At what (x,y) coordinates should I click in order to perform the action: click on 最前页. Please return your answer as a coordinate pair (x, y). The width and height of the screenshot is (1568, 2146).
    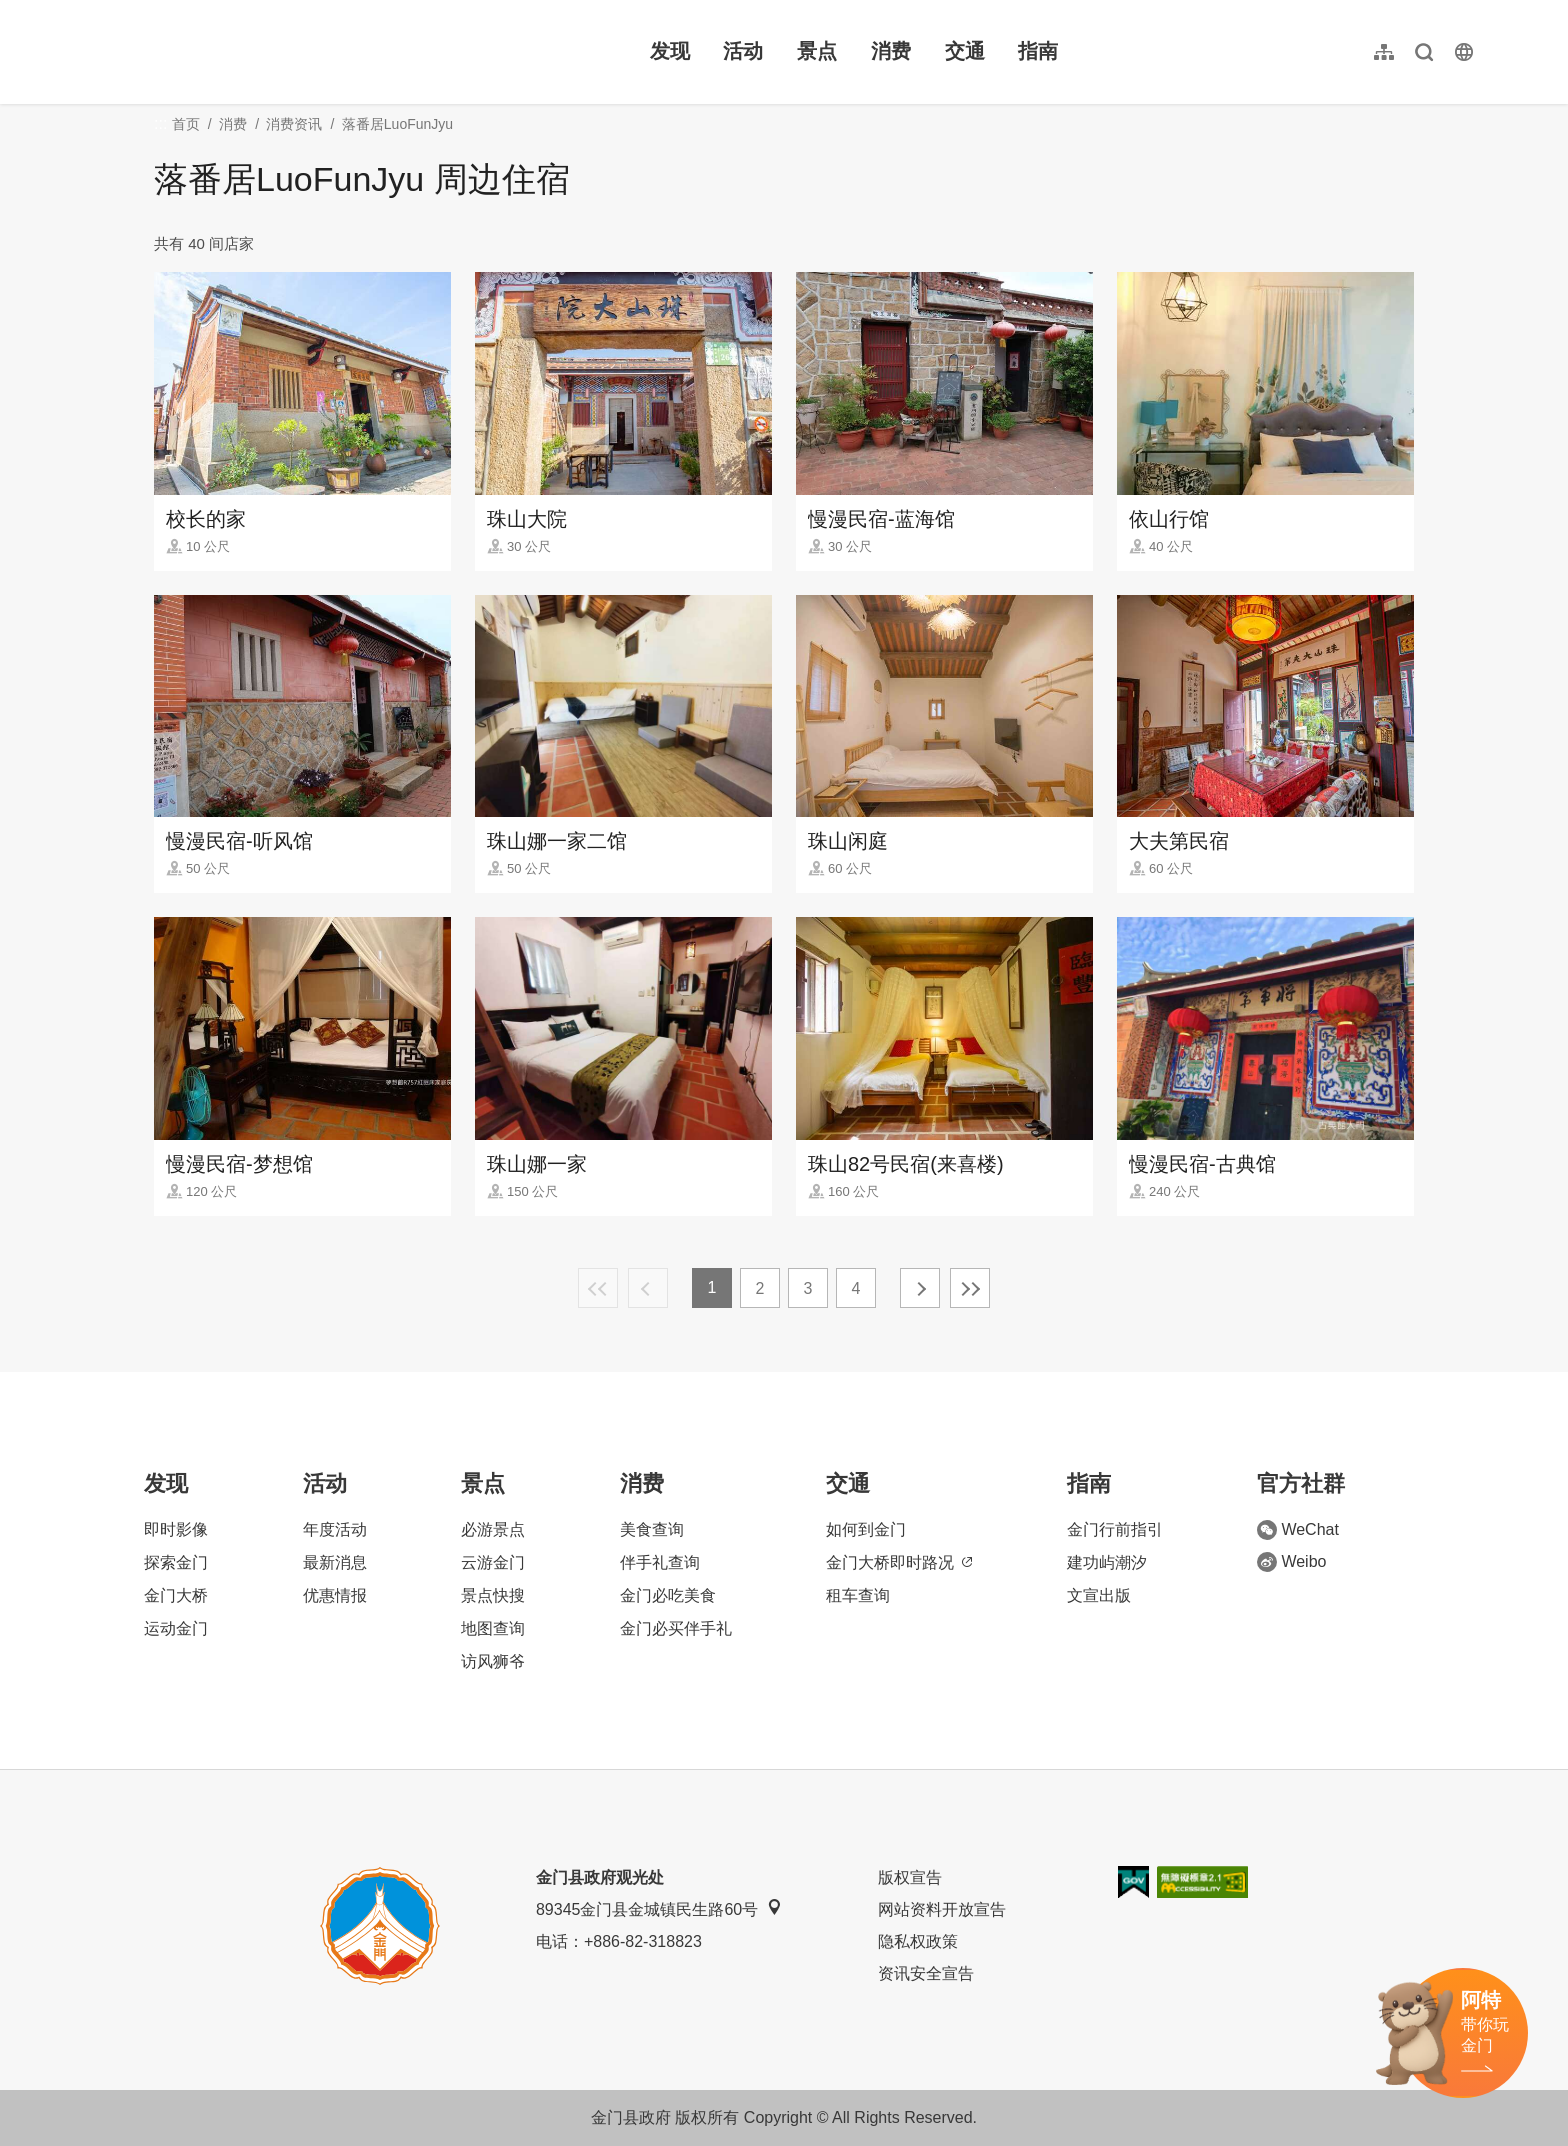
    Looking at the image, I should click on (598, 1288).